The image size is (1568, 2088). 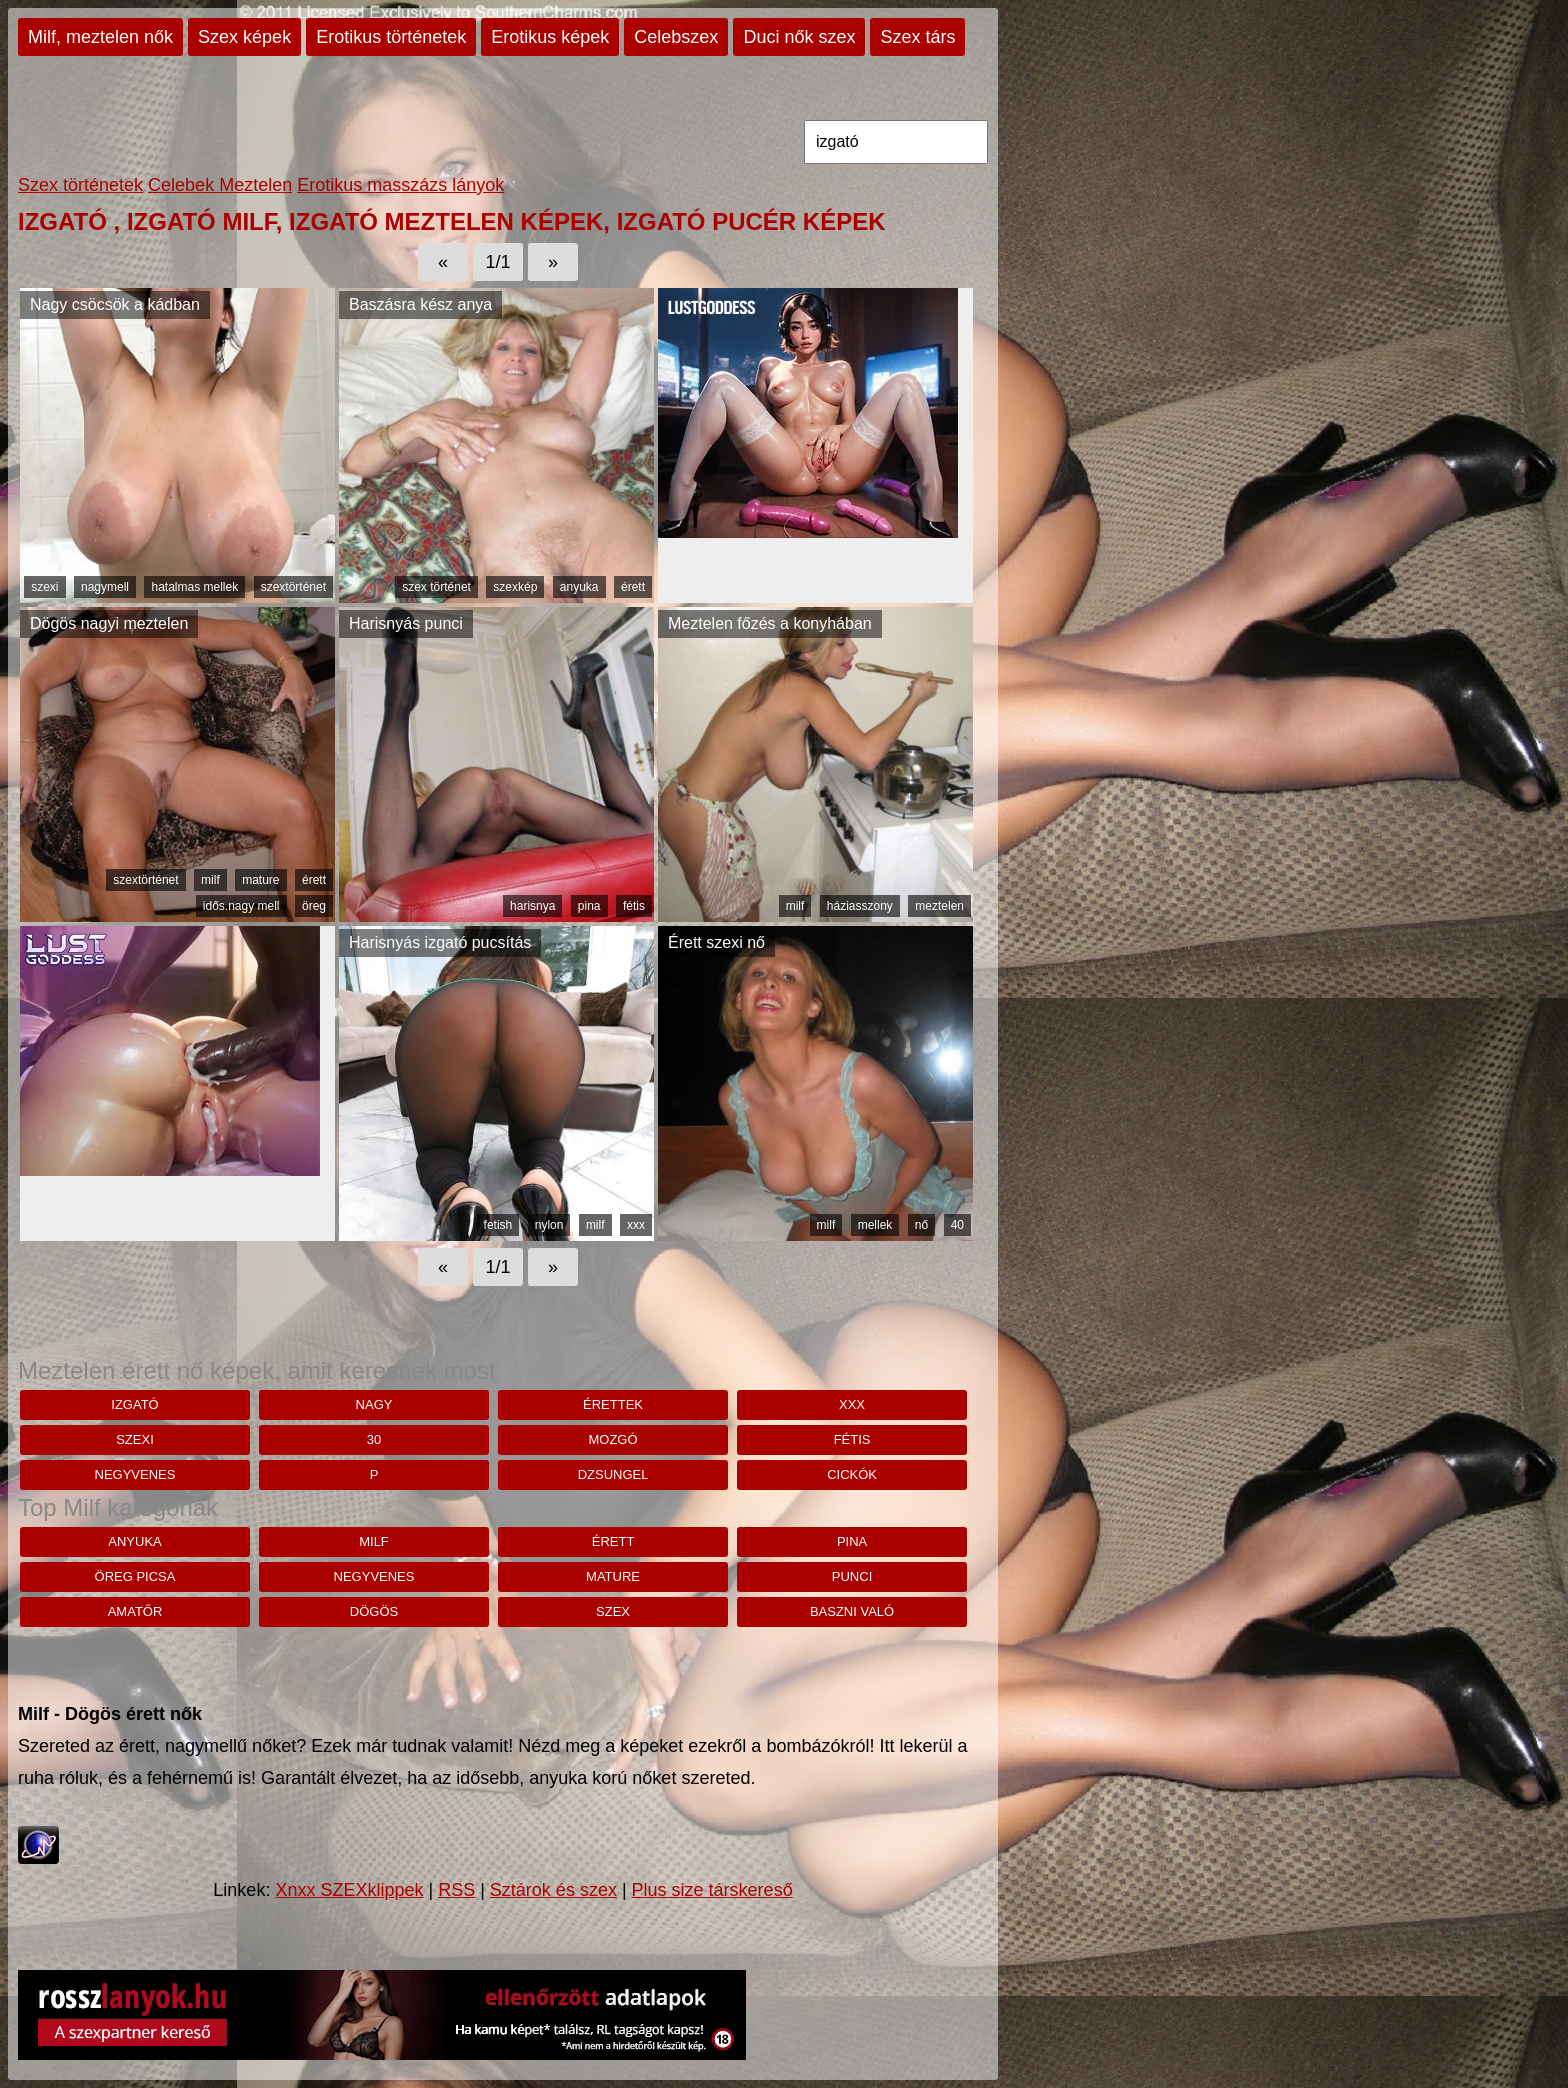 What do you see at coordinates (957, 1225) in the screenshot?
I see `40` at bounding box center [957, 1225].